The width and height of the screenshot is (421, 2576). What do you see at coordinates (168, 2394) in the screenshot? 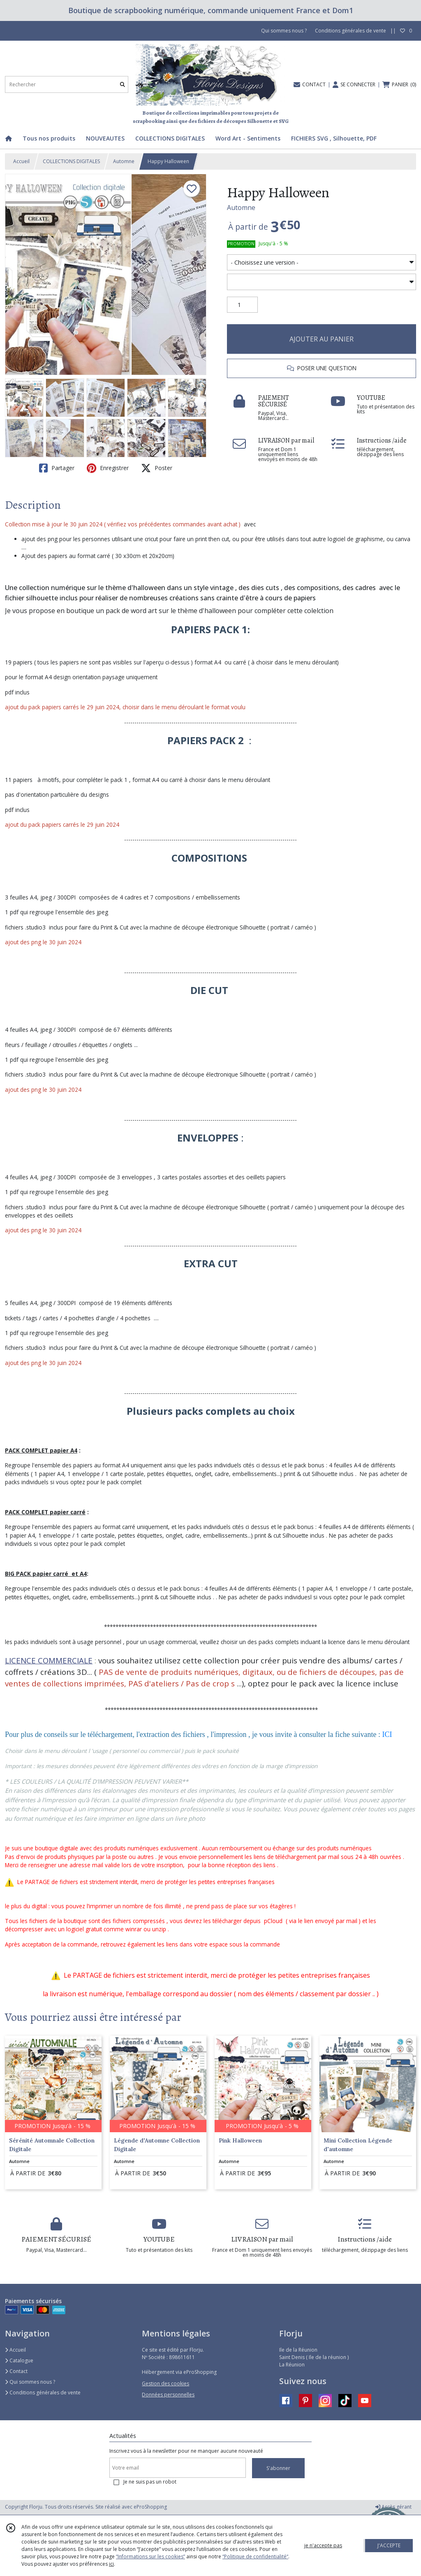
I see `Données personnelles` at bounding box center [168, 2394].